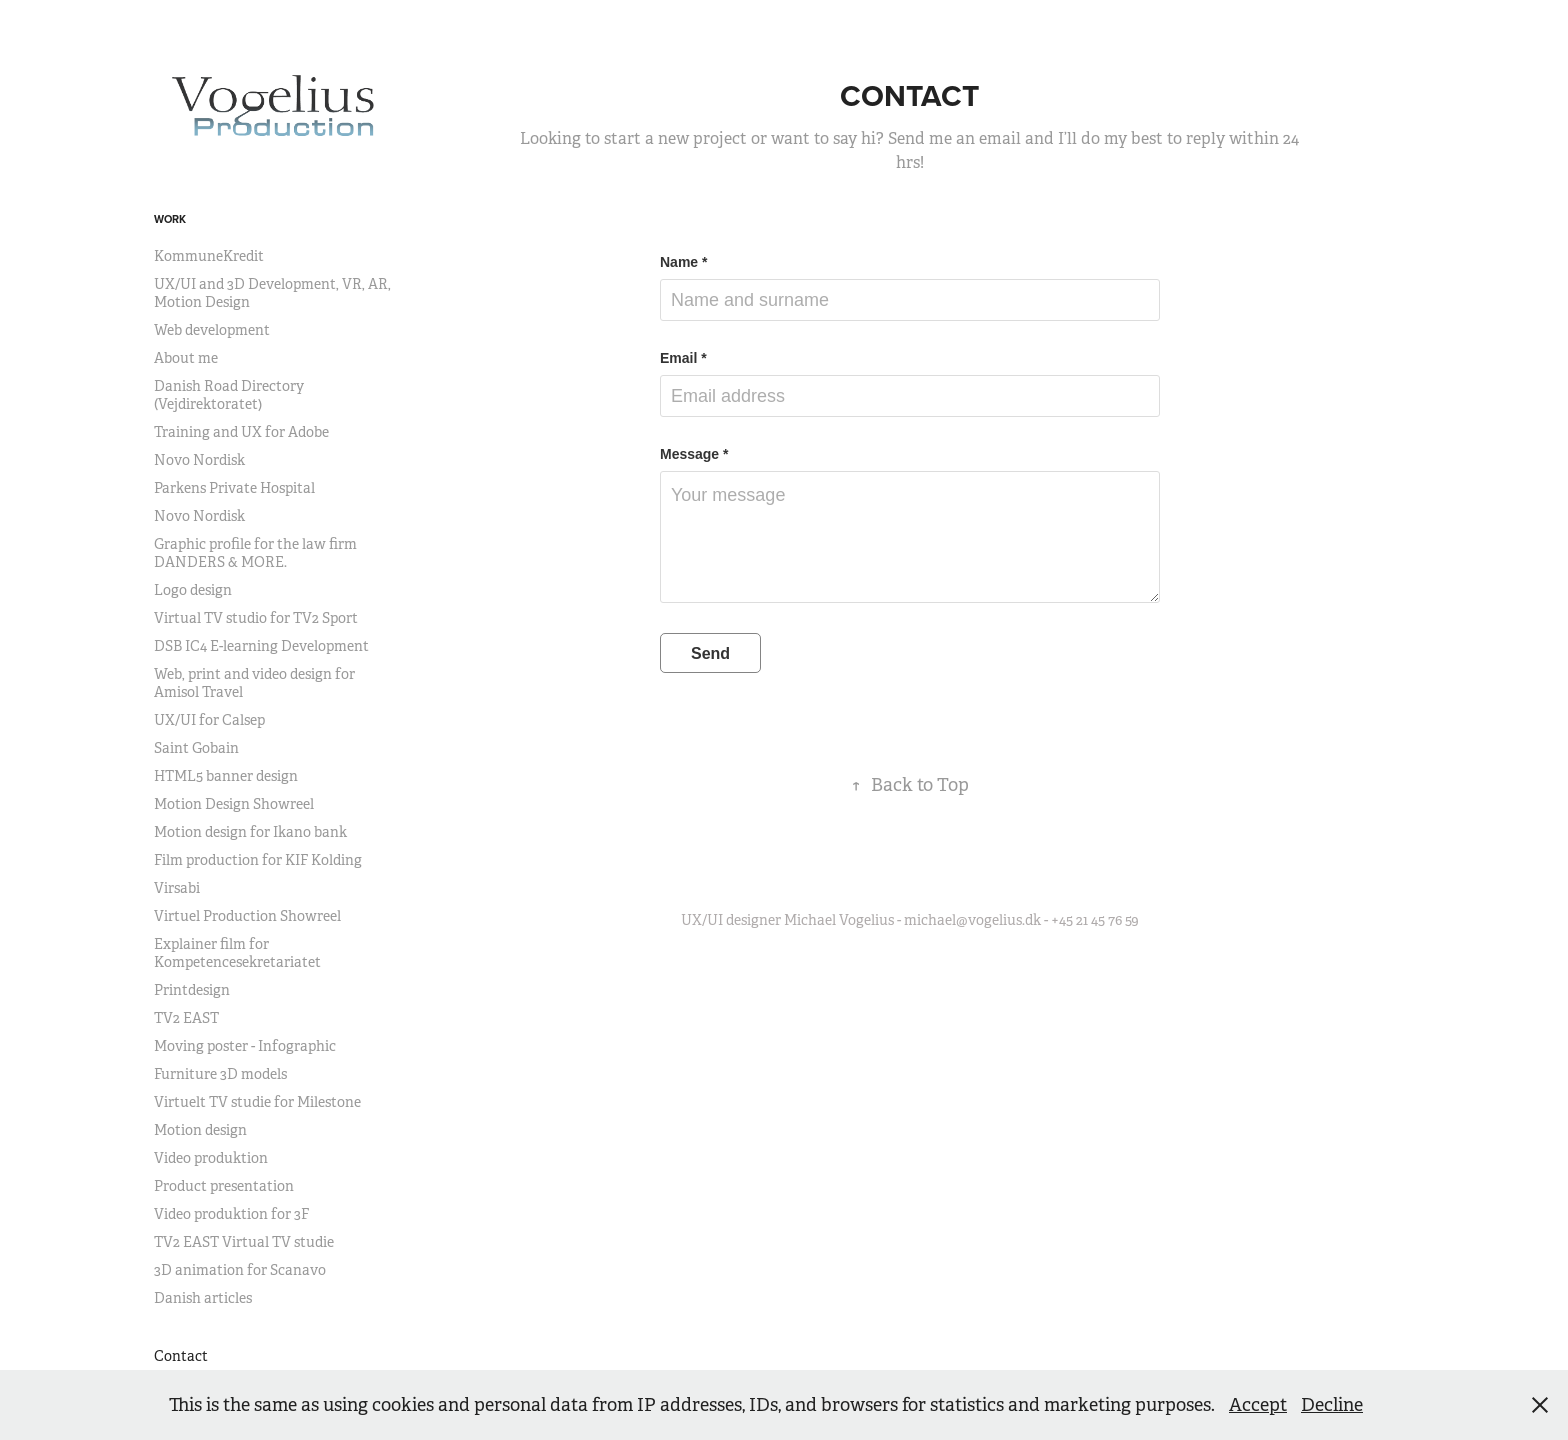 The image size is (1568, 1440). What do you see at coordinates (250, 832) in the screenshot?
I see `Motion design for Ikano bank` at bounding box center [250, 832].